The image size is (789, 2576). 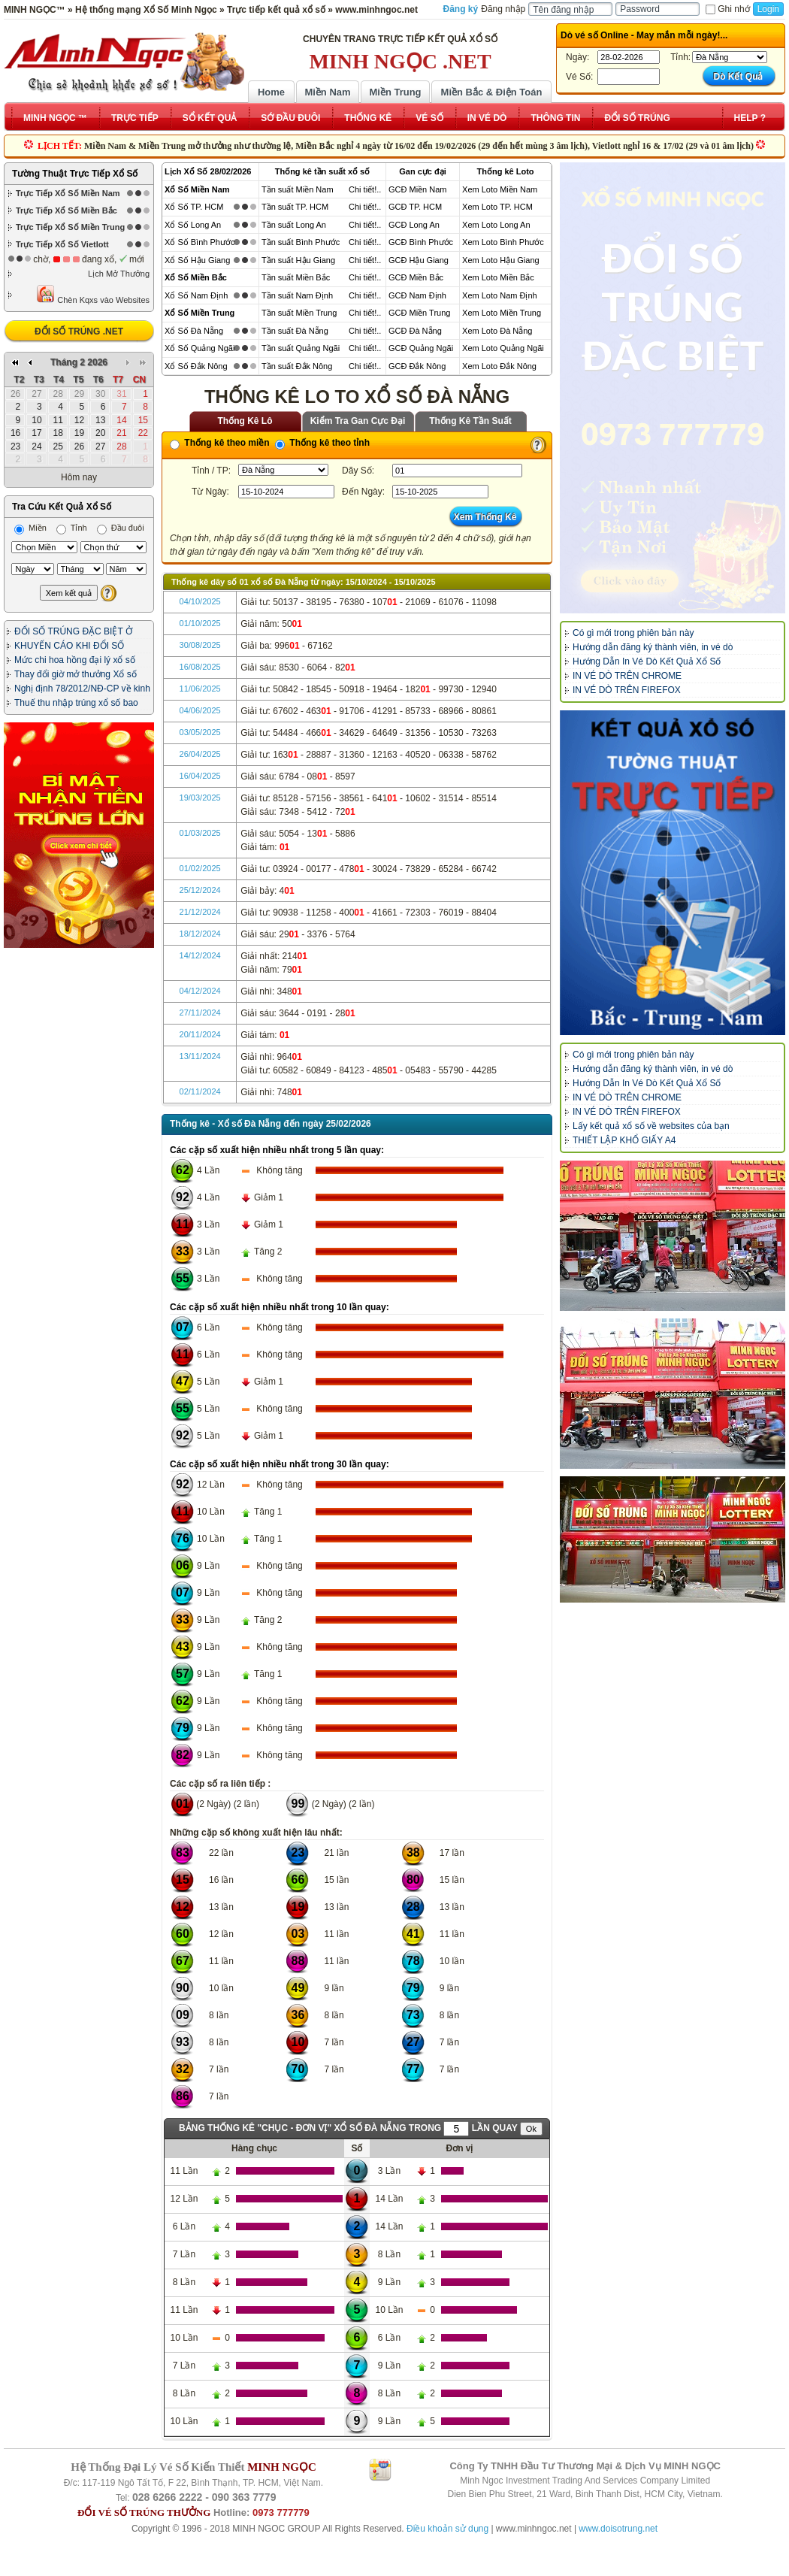 I want to click on GCĐ Long An, so click(x=414, y=224).